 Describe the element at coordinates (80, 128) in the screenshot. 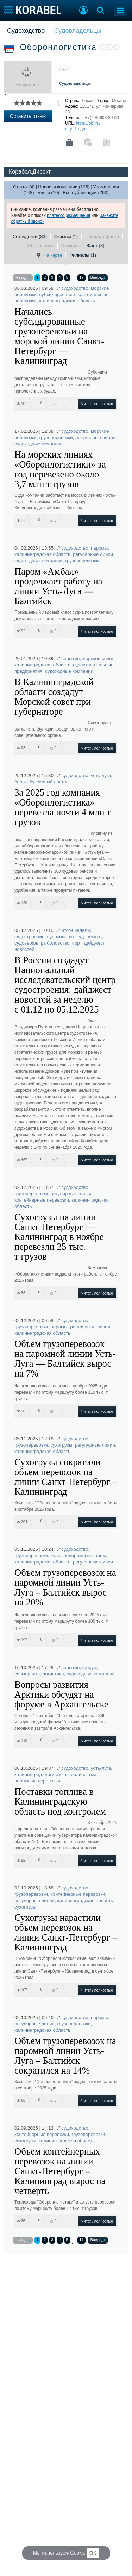

I see `ещё 1 адрес →` at that location.